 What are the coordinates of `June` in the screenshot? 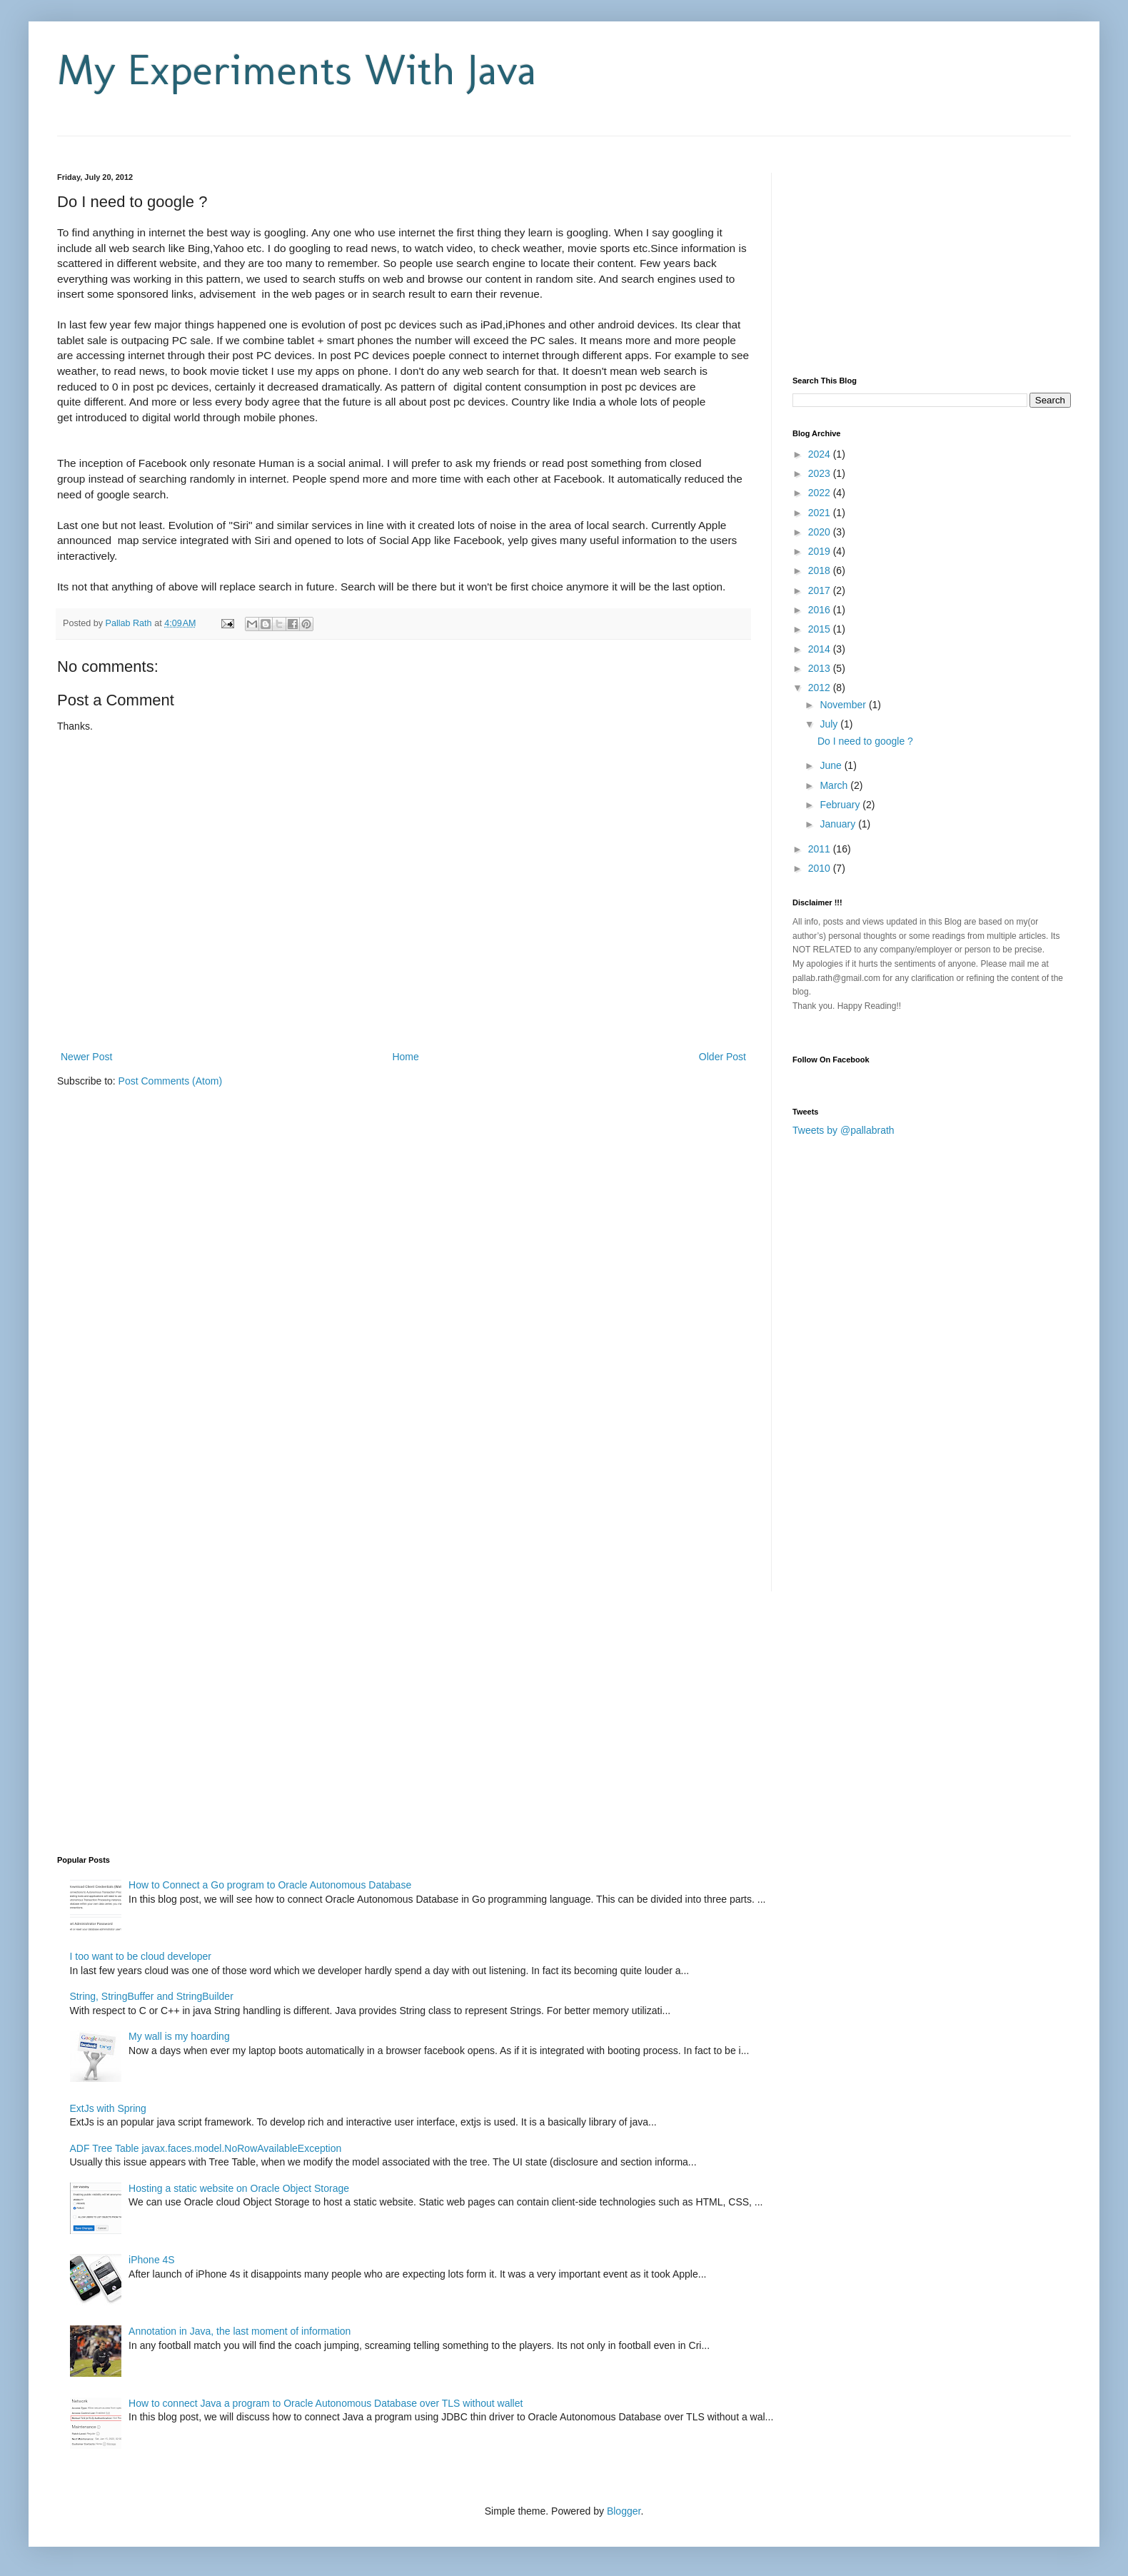 It's located at (832, 765).